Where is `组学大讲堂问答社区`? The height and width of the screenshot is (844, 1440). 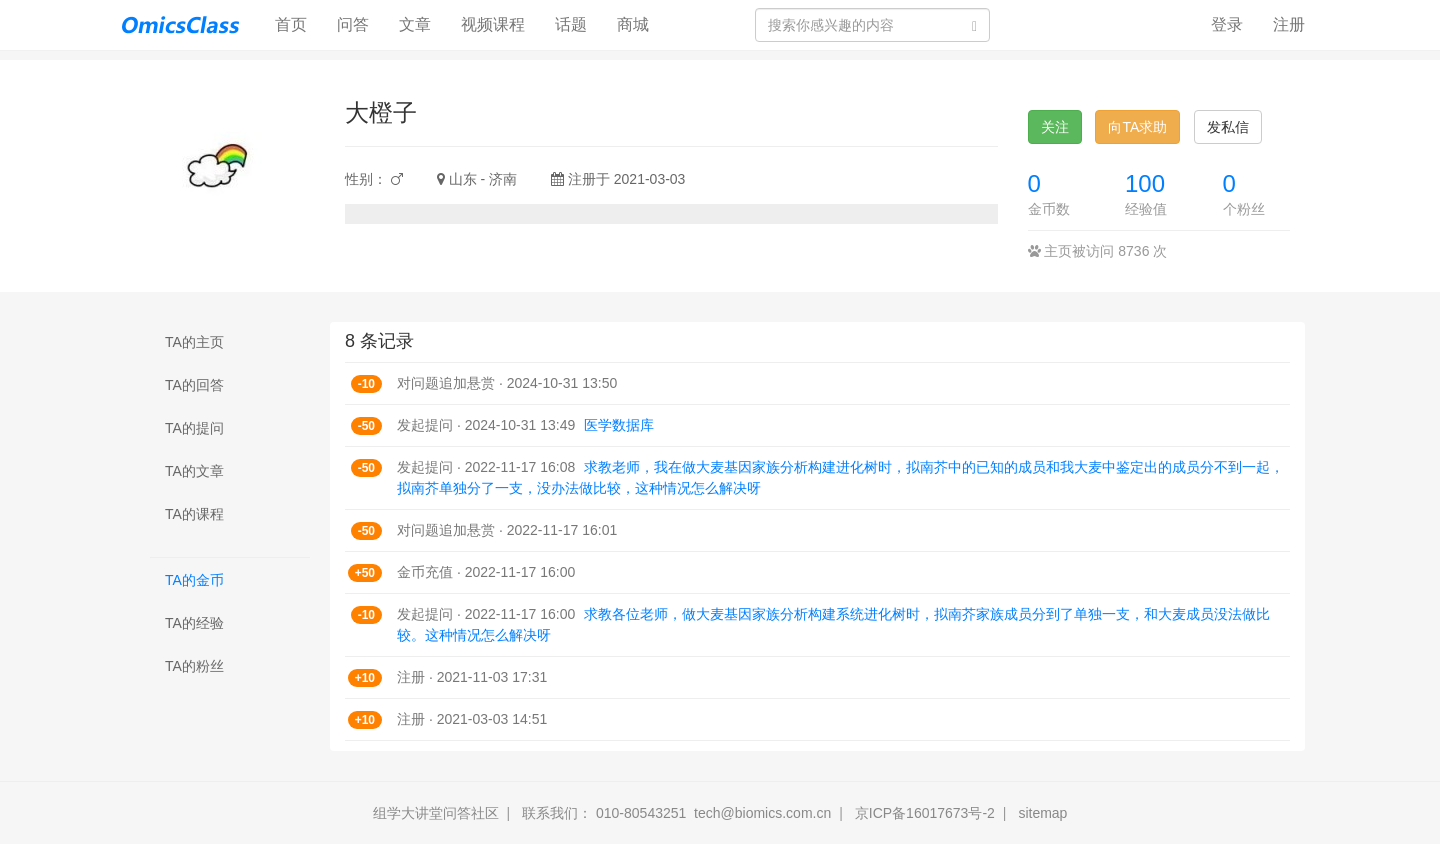
组学大讲堂问答社区 is located at coordinates (436, 813).